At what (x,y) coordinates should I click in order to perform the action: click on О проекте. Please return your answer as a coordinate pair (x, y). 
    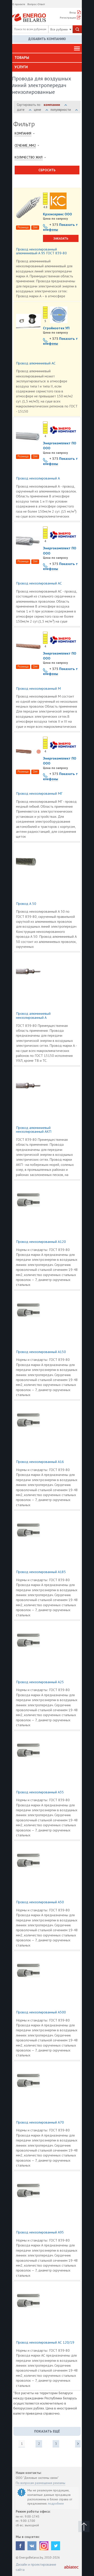
    Looking at the image, I should click on (18, 4).